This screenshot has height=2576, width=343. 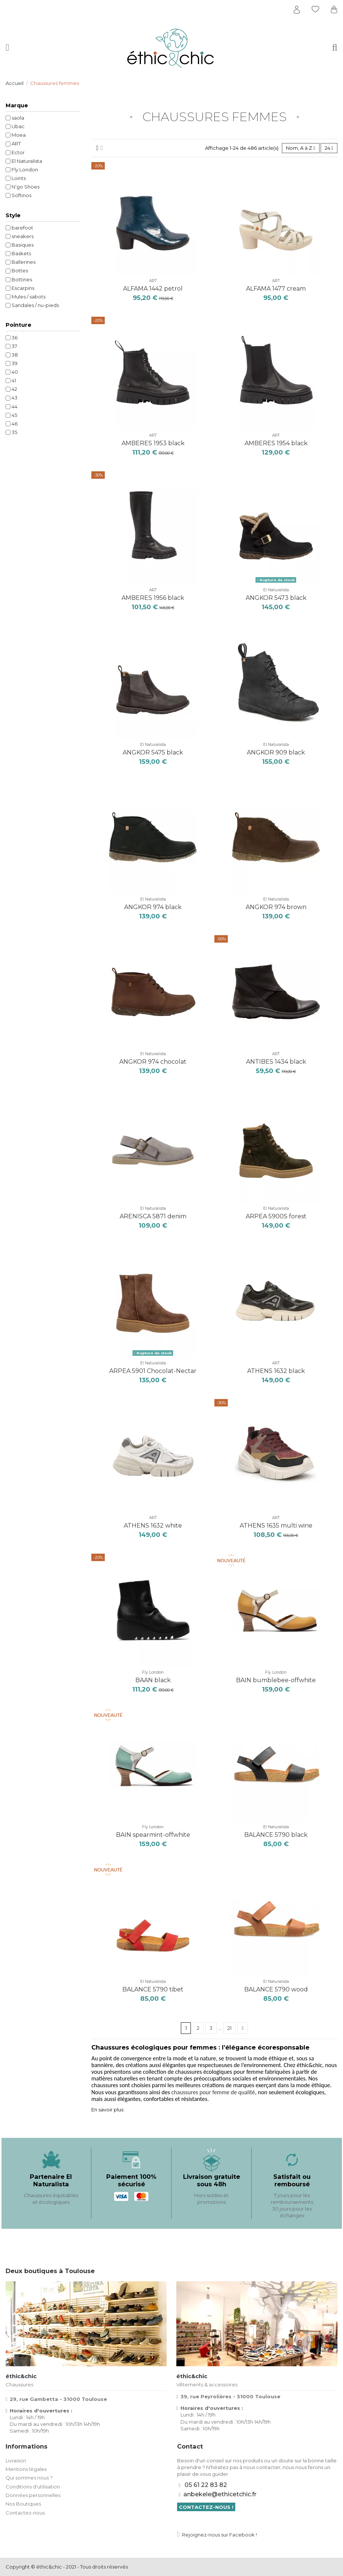 What do you see at coordinates (276, 1370) in the screenshot?
I see `ATHENS 1632 black` at bounding box center [276, 1370].